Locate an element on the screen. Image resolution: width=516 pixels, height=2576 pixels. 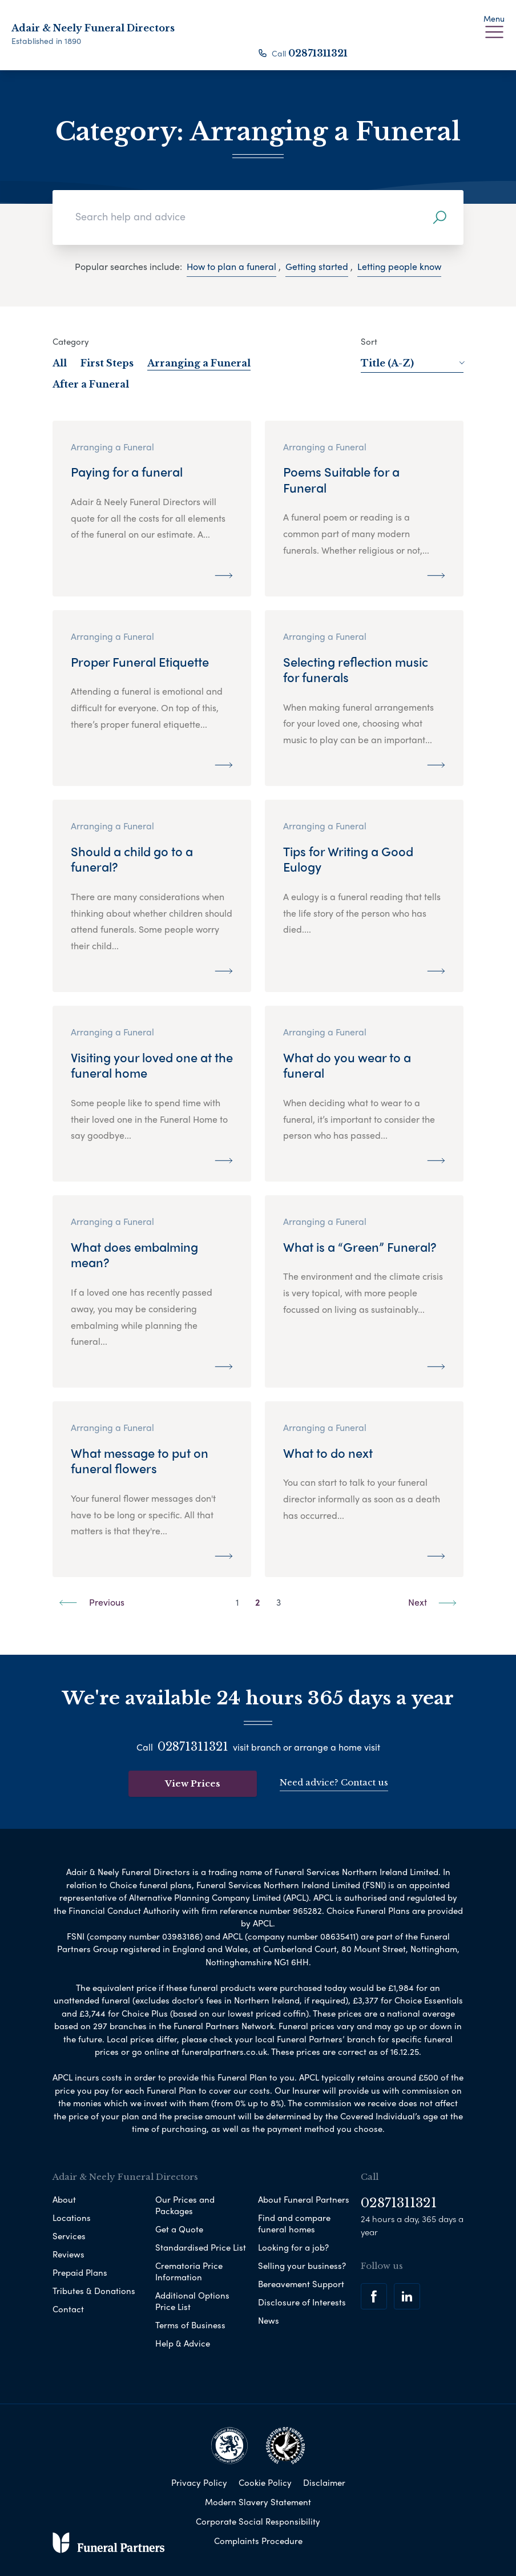
Selling your business? is located at coordinates (302, 2265).